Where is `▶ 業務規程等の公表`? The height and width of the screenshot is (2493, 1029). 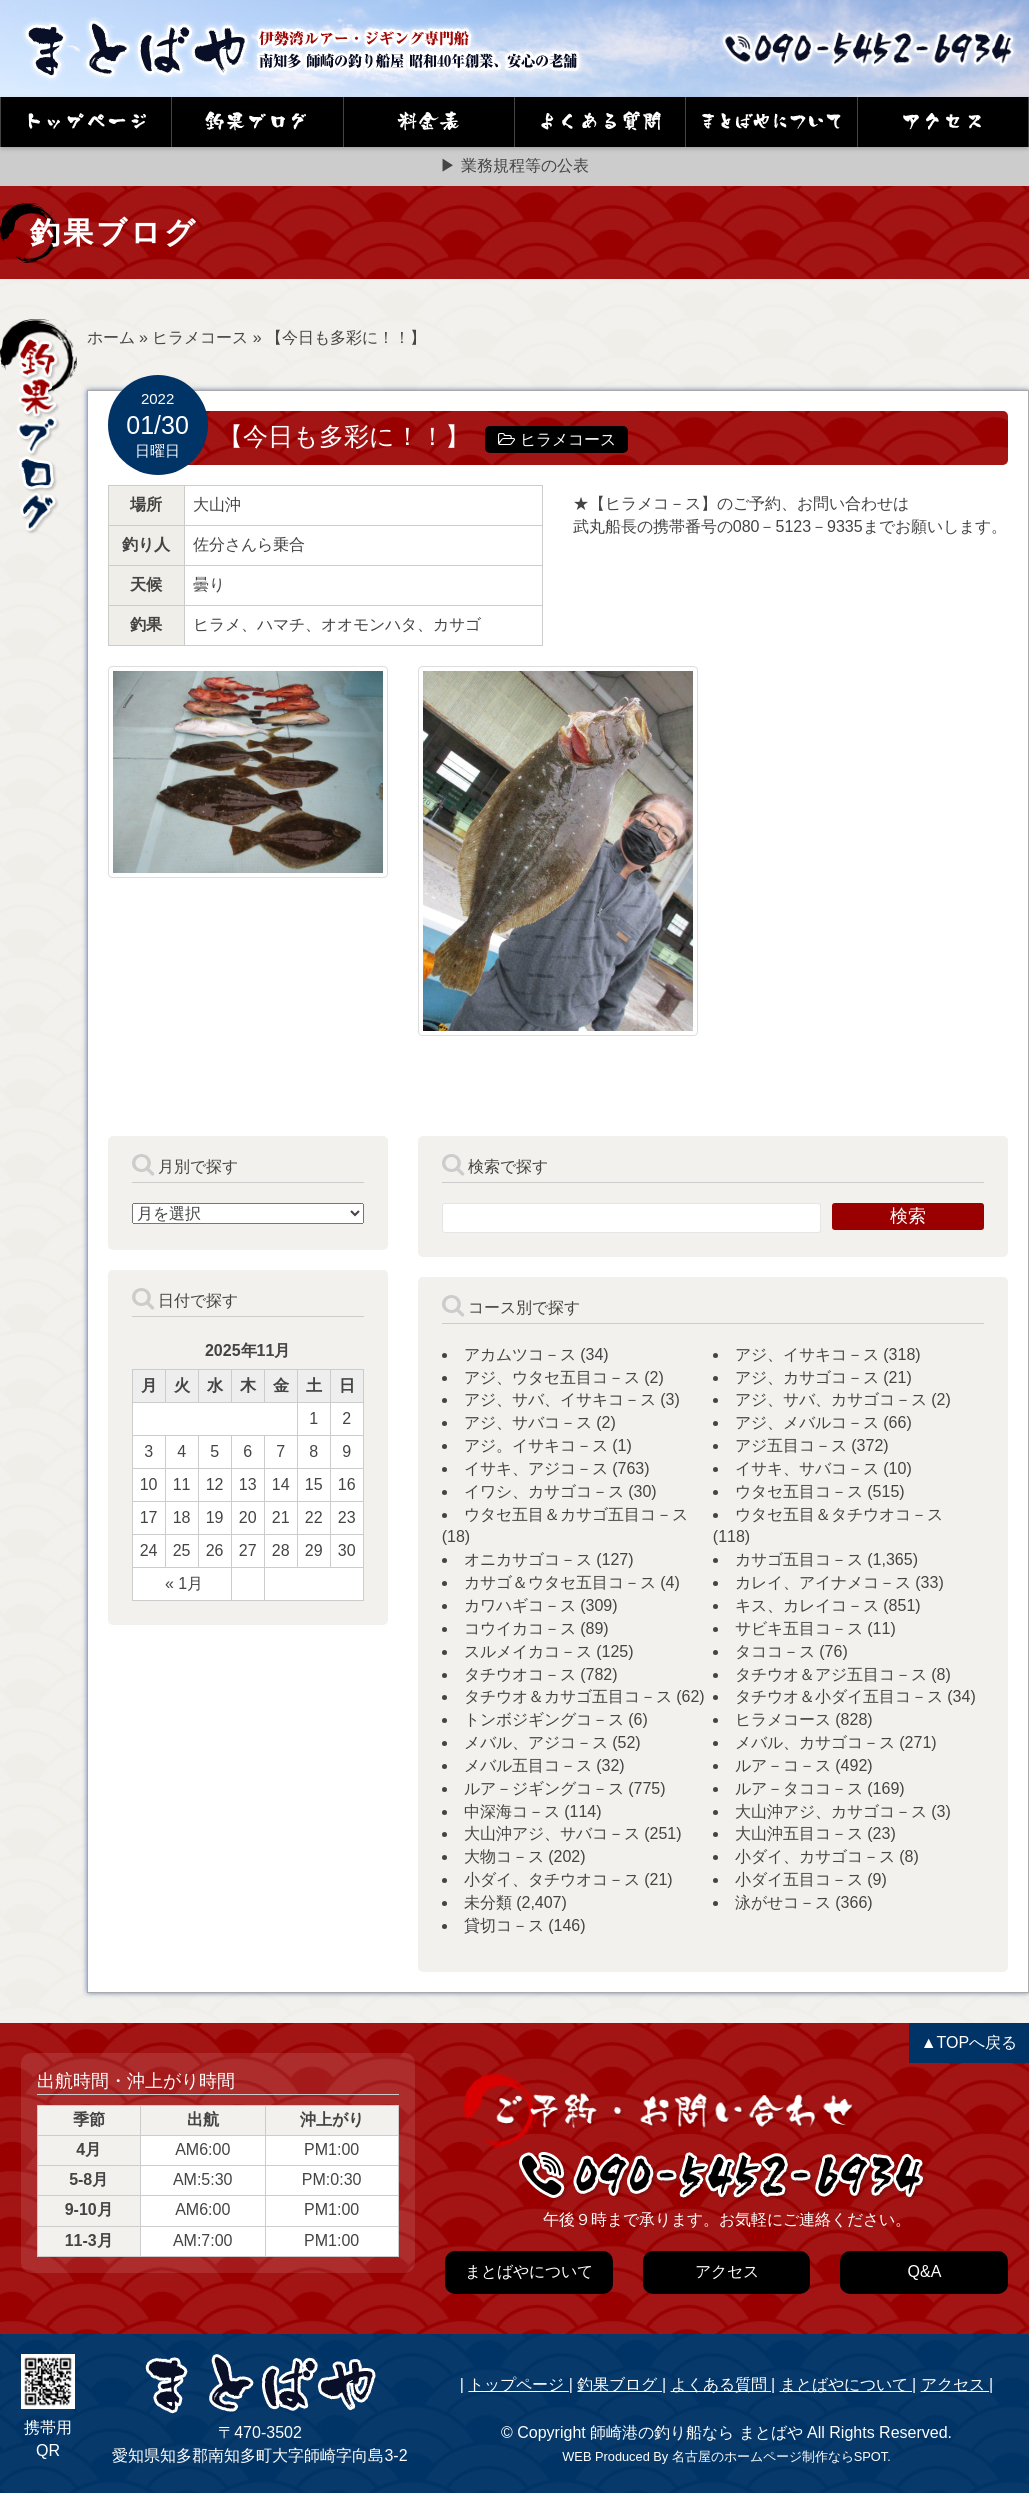
▶ 業務規程等の公表 is located at coordinates (514, 165).